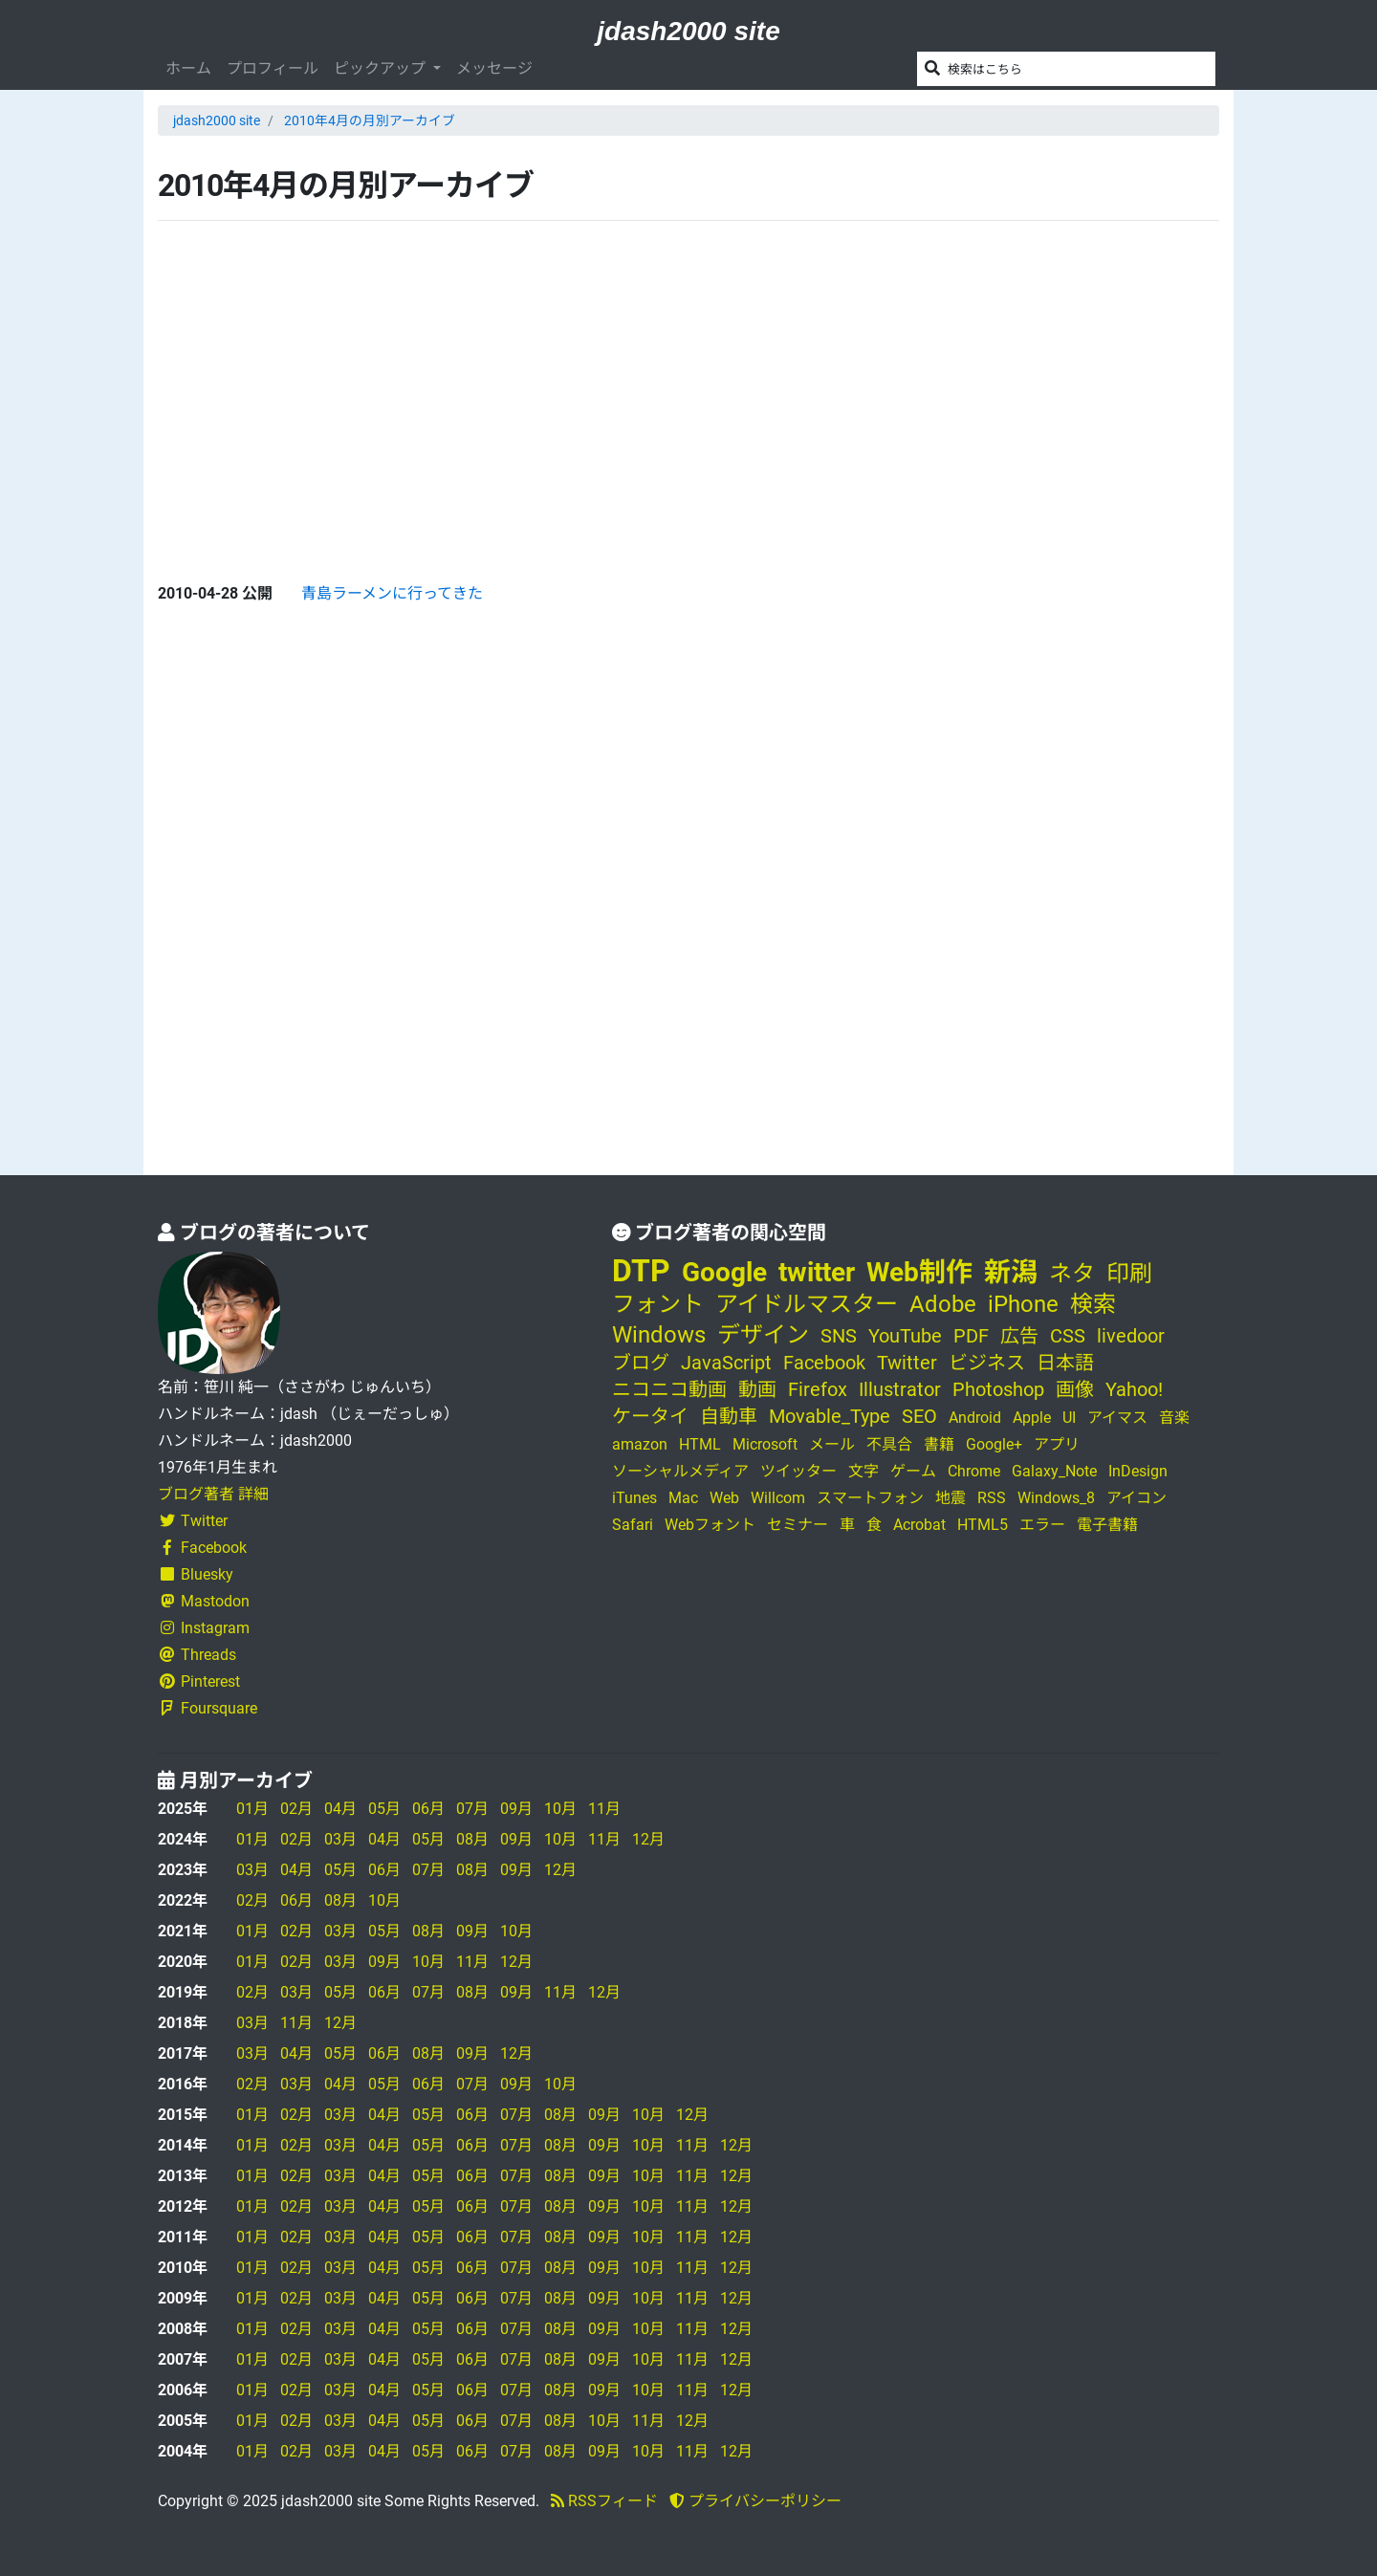 The height and width of the screenshot is (2576, 1377). What do you see at coordinates (889, 1444) in the screenshot?
I see `不具合` at bounding box center [889, 1444].